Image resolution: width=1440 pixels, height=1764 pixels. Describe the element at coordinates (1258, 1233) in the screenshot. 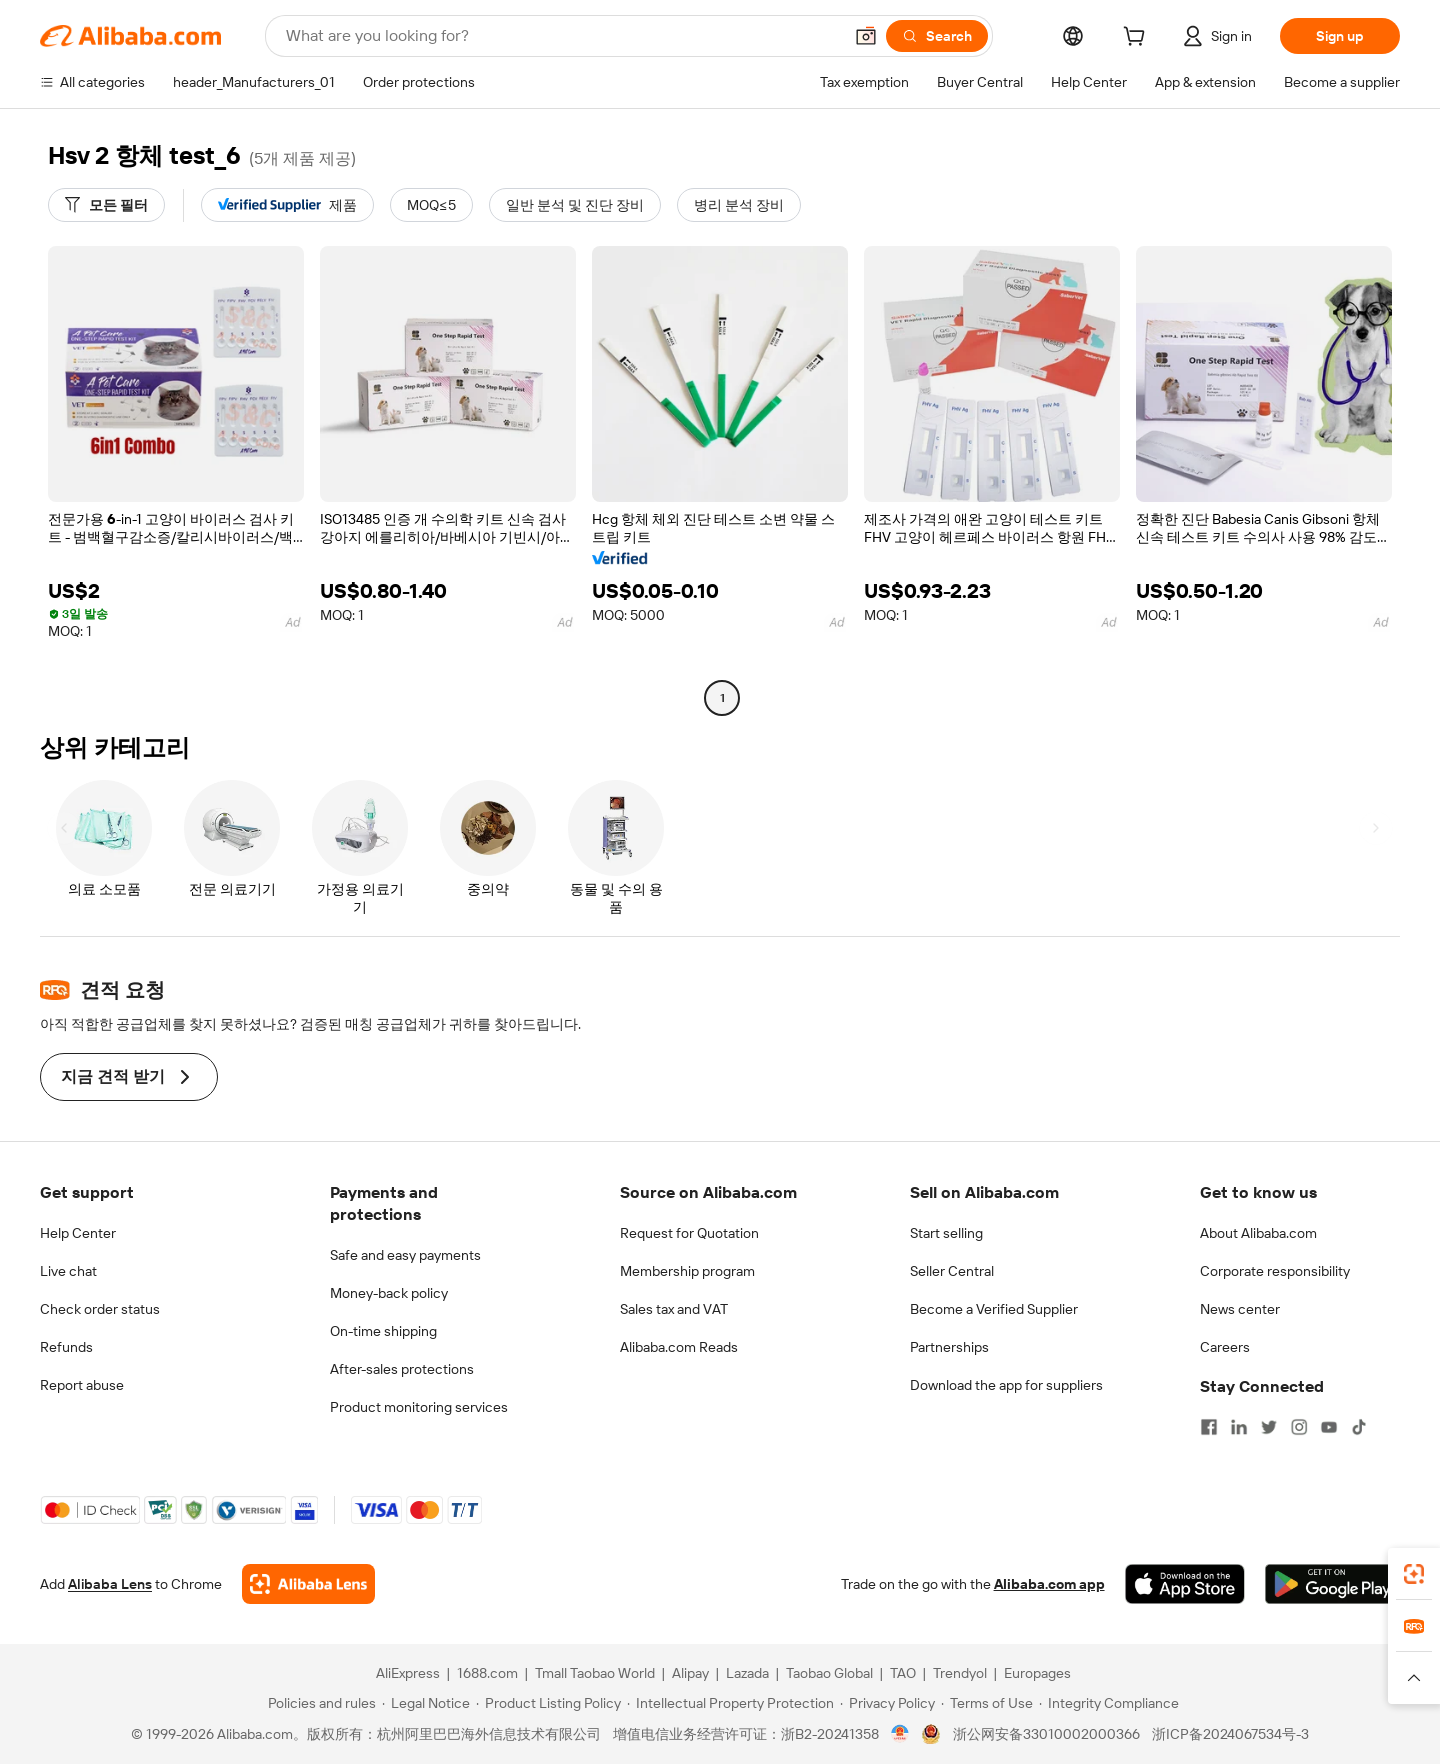

I see `About Alibaba.com` at that location.